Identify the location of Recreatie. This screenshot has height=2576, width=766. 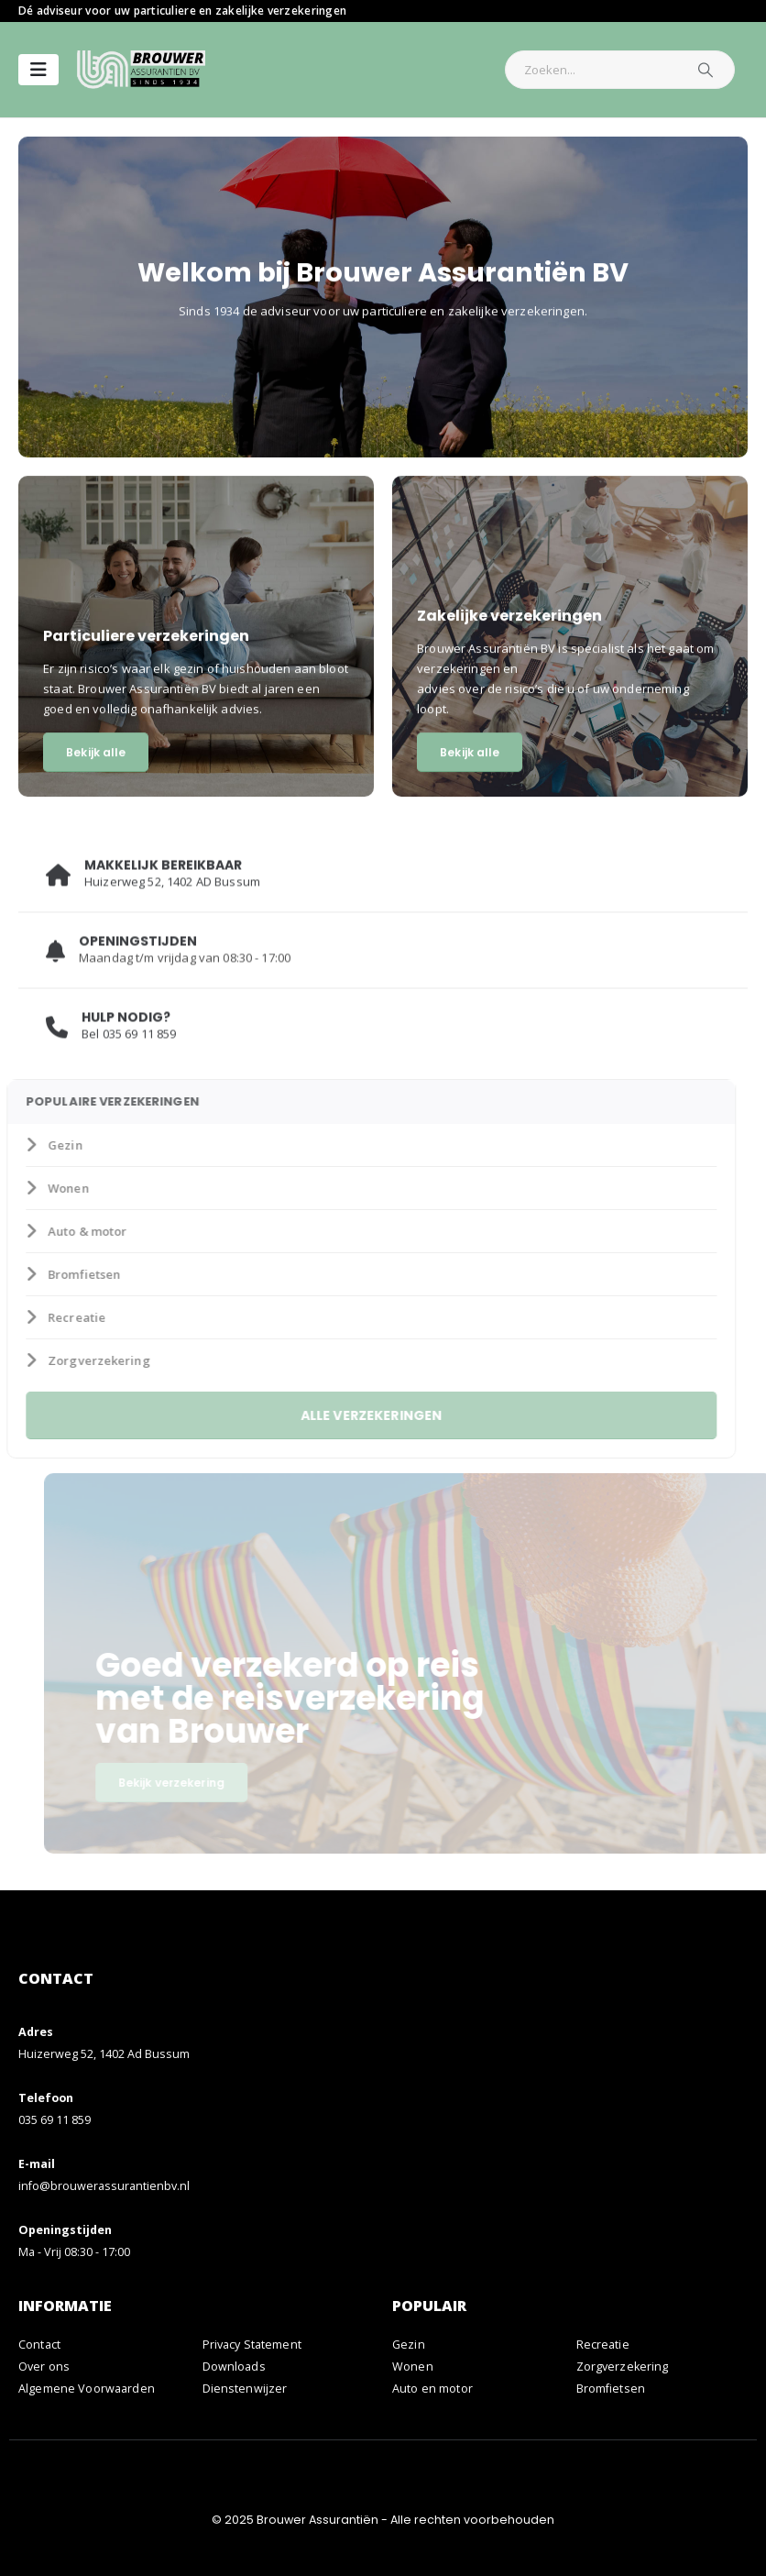
(43, 1317).